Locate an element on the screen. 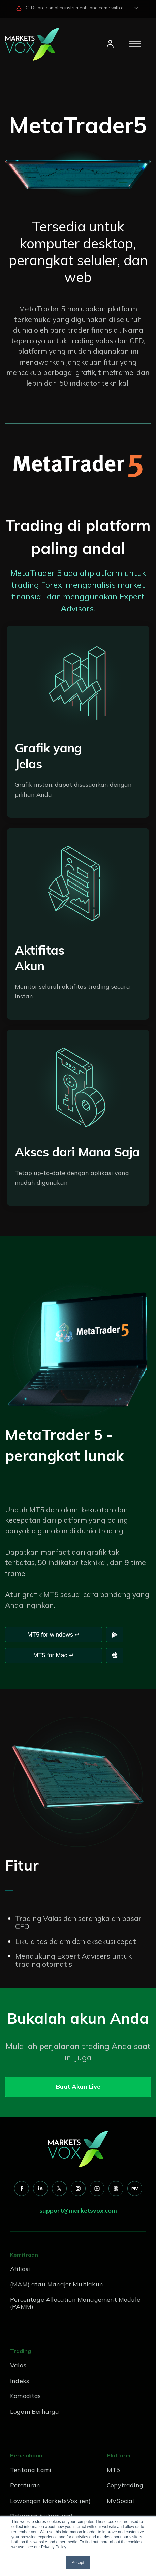  Lowongan MarketsVox (en) [menuitem] is located at coordinates (50, 2501).